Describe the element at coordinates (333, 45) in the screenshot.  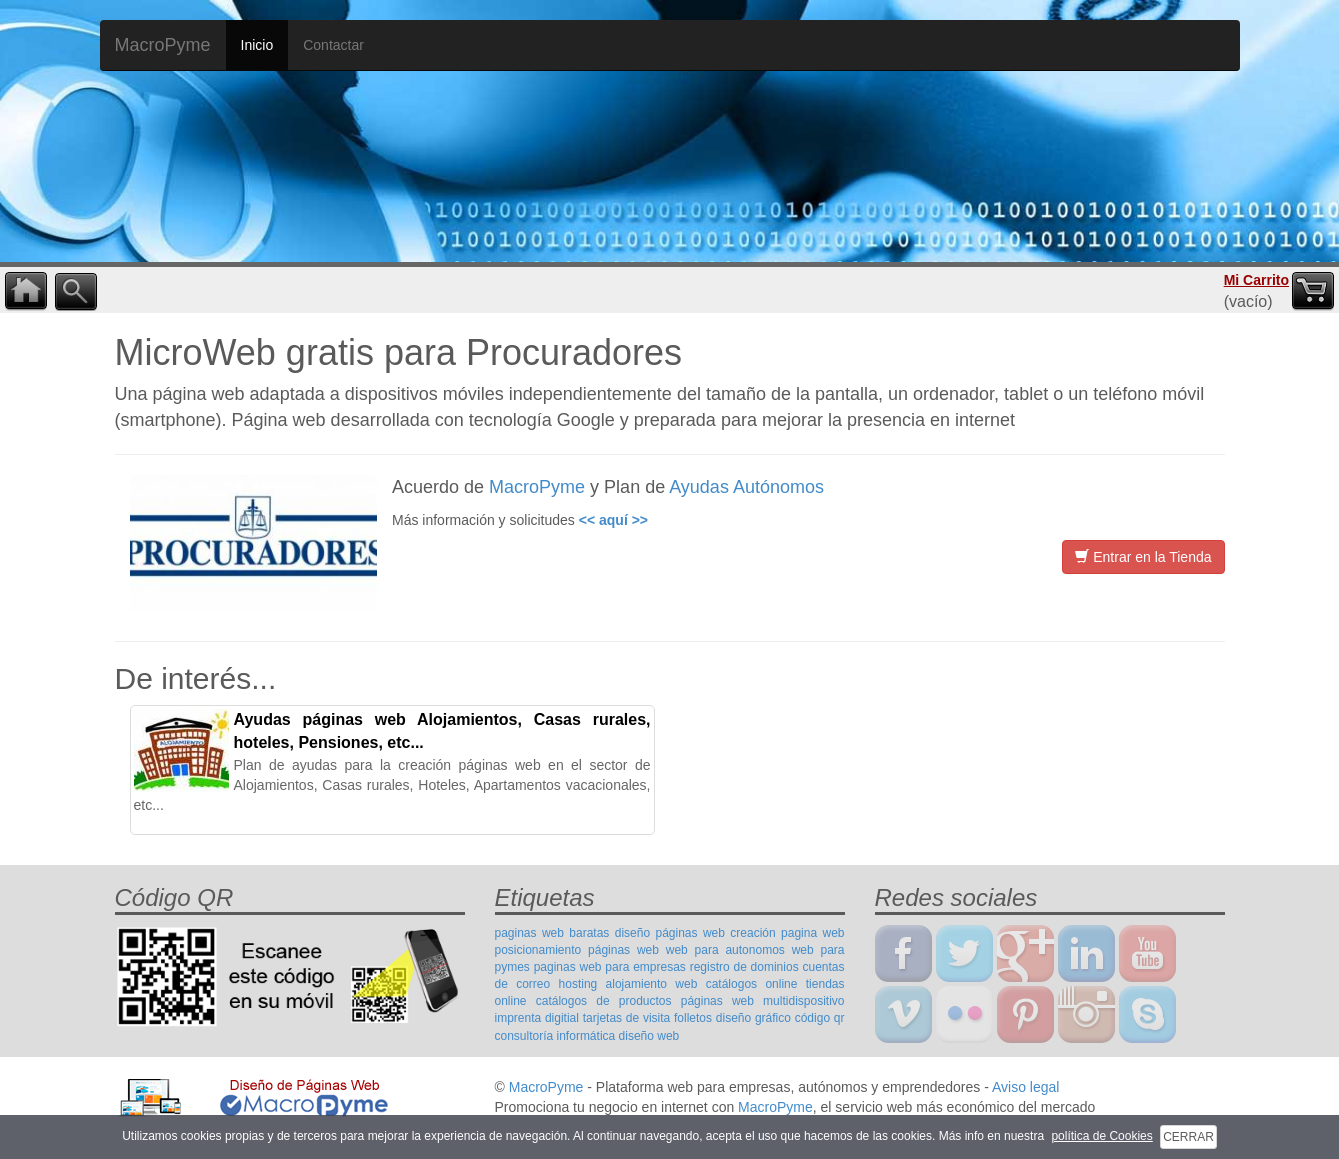
I see `Contactar` at that location.